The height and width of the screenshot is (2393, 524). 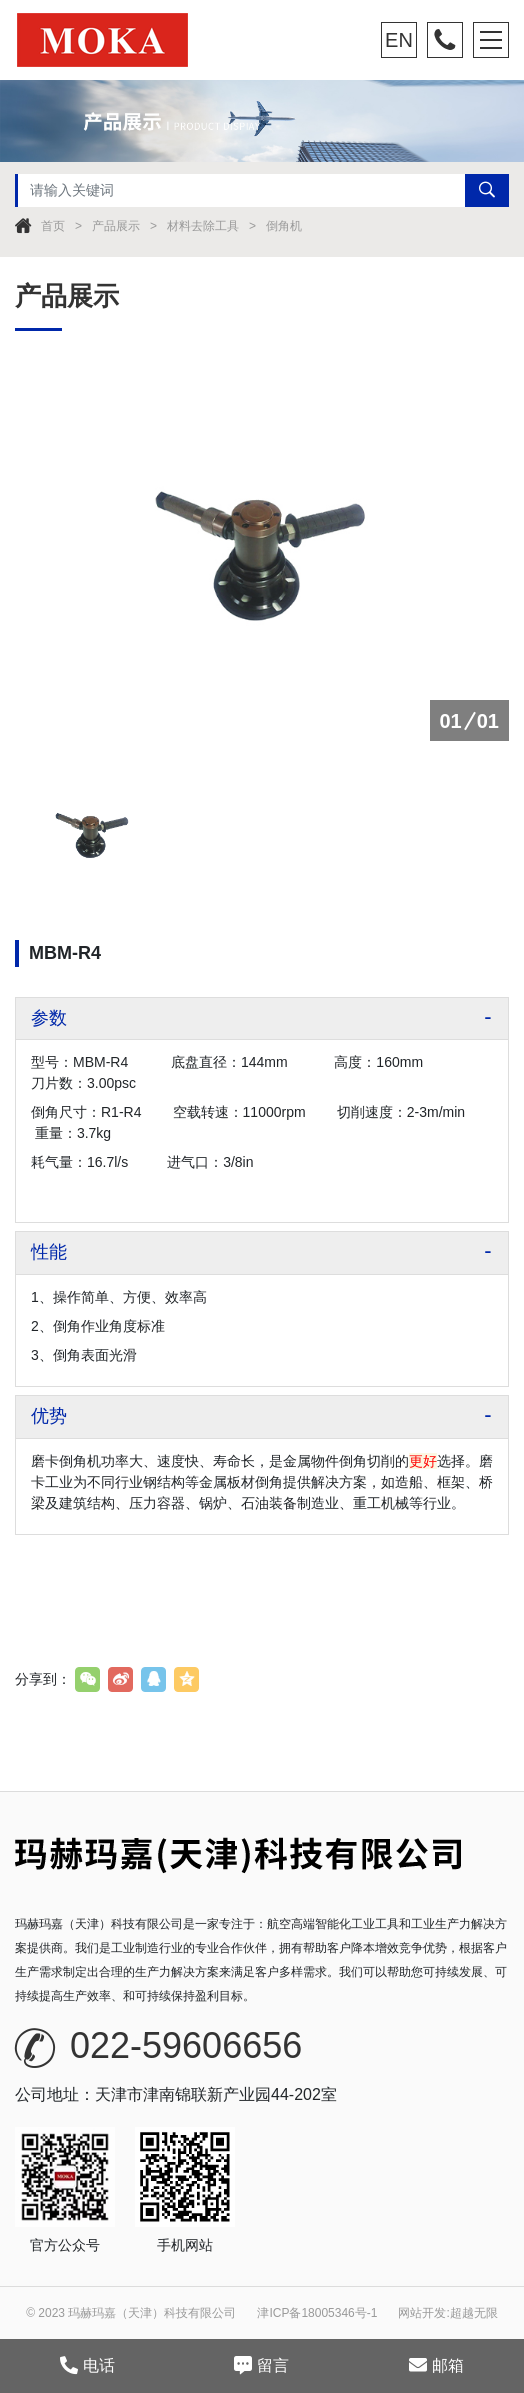 I want to click on 邮箱, so click(x=436, y=2365).